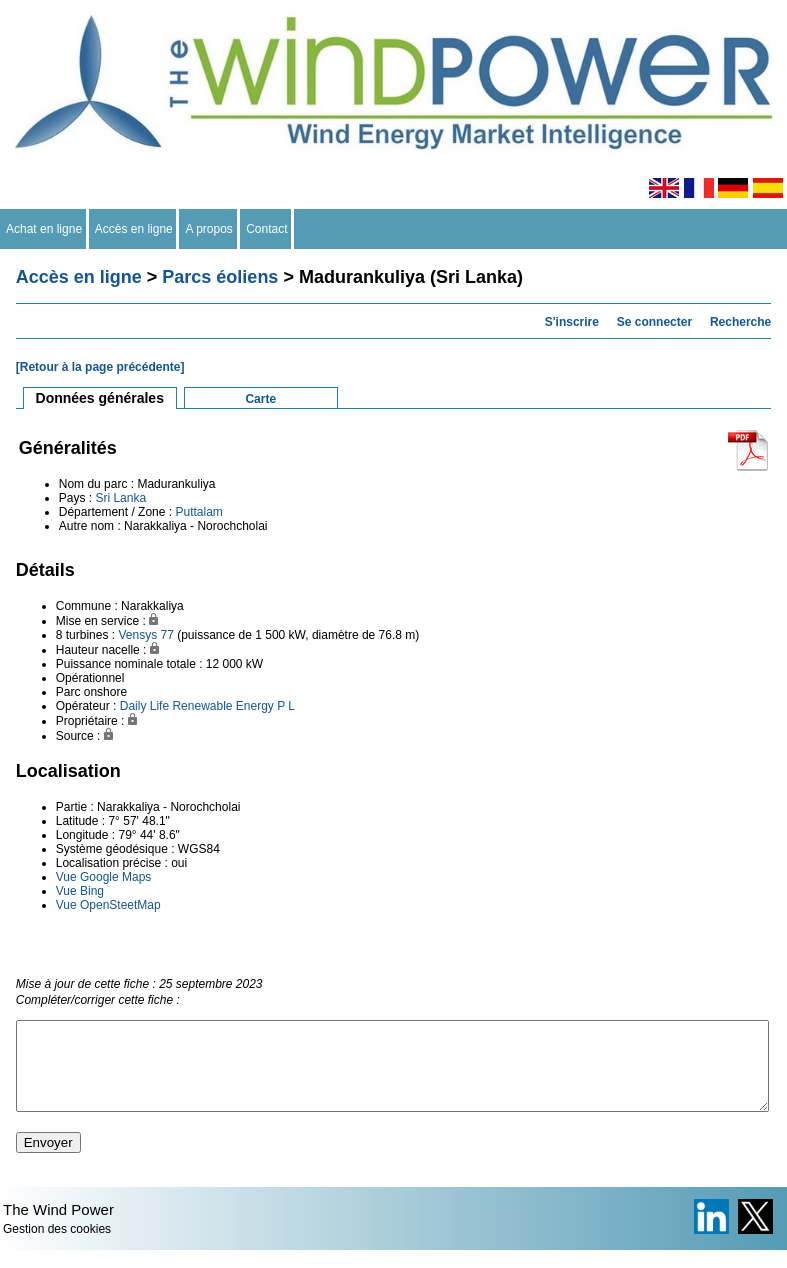 This screenshot has width=787, height=1268. I want to click on Parcs éoliens, so click(220, 277).